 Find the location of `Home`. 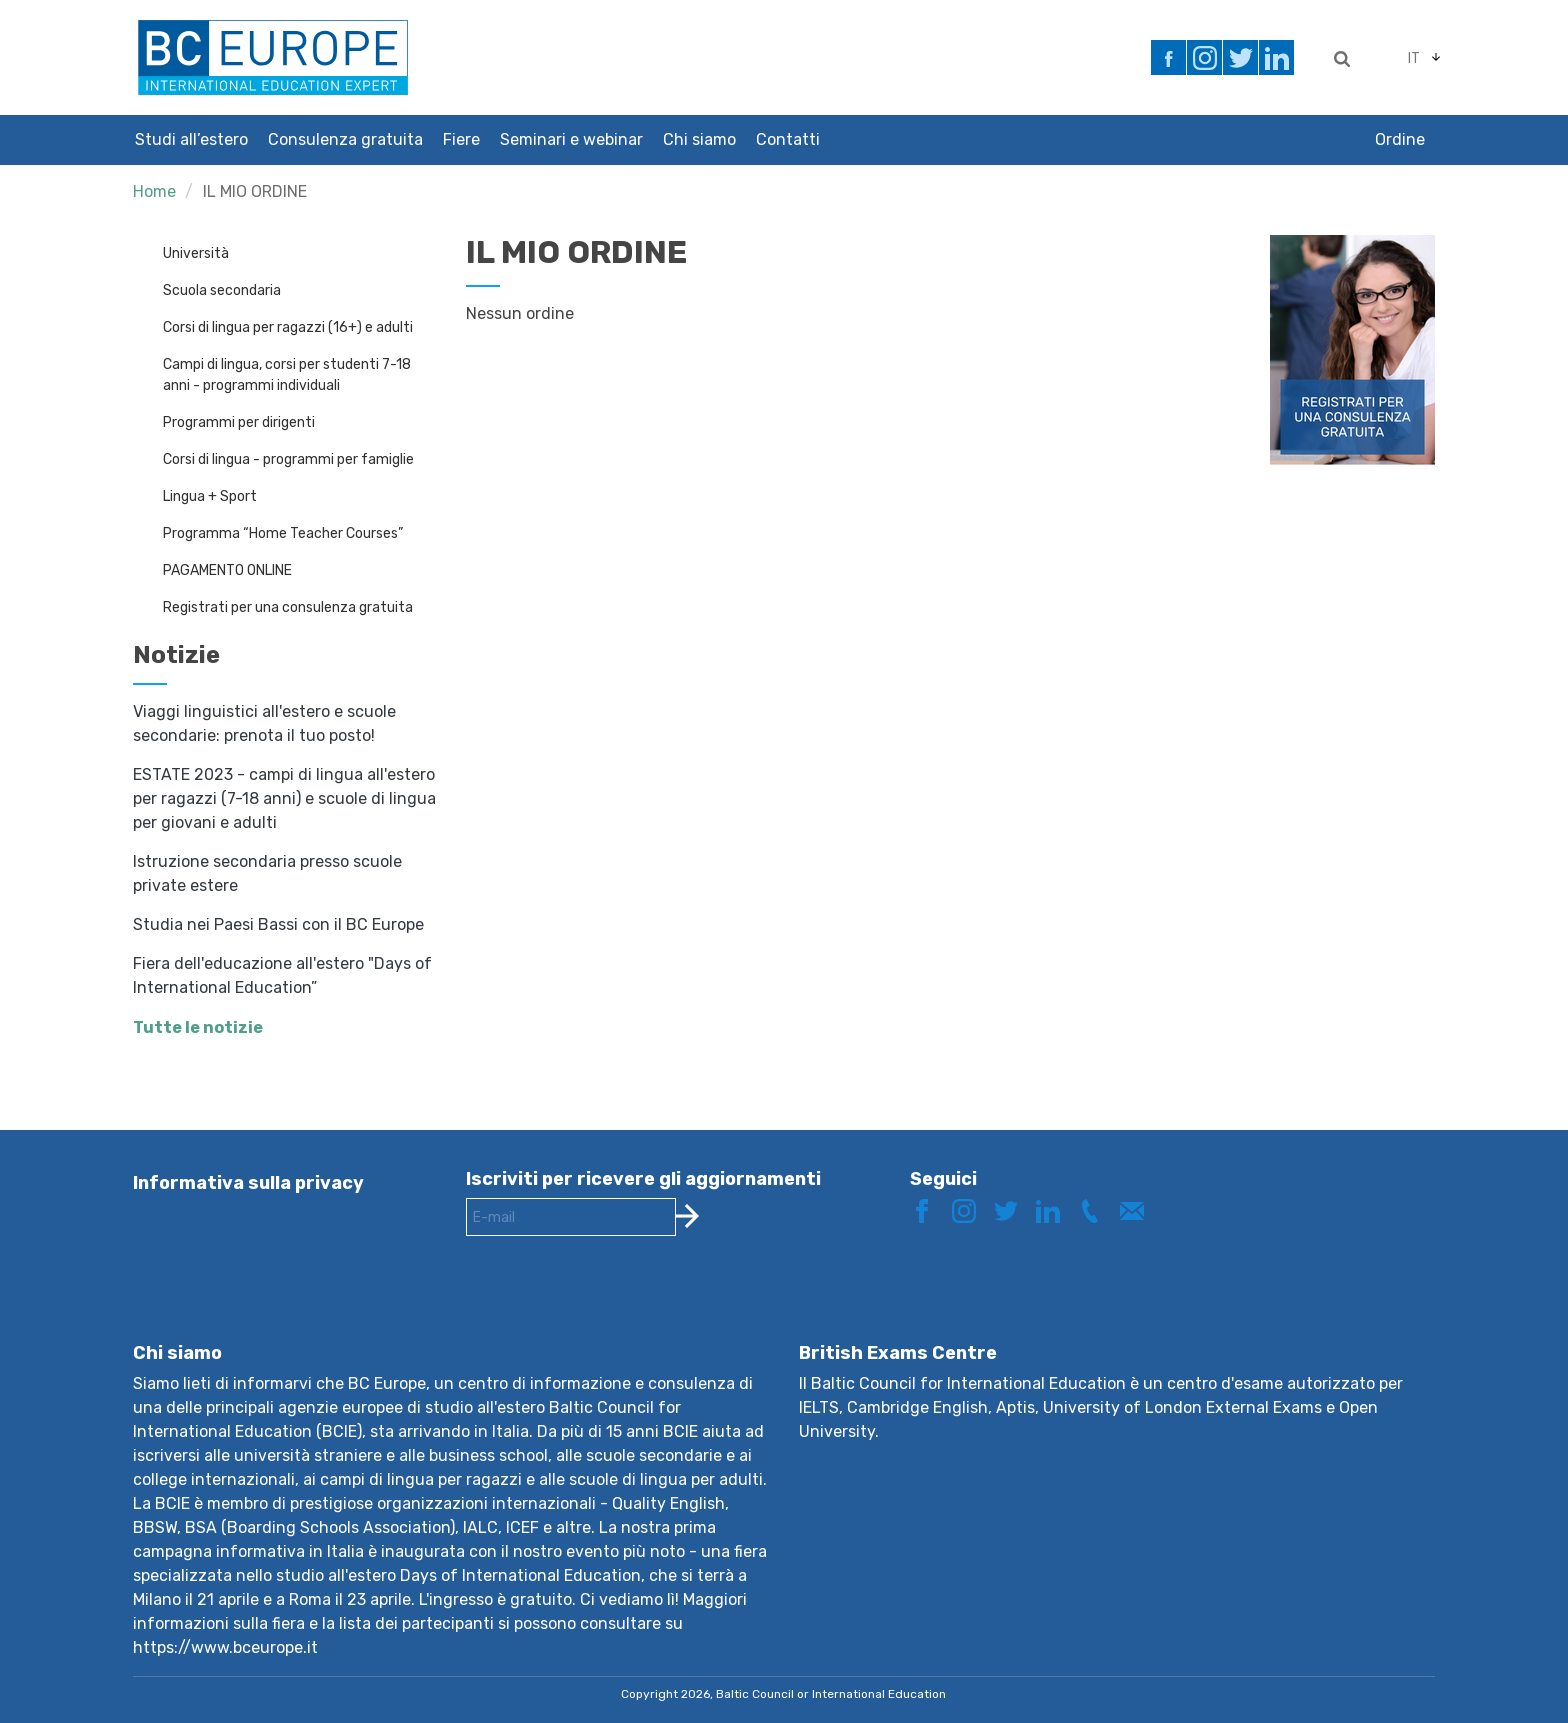

Home is located at coordinates (154, 191).